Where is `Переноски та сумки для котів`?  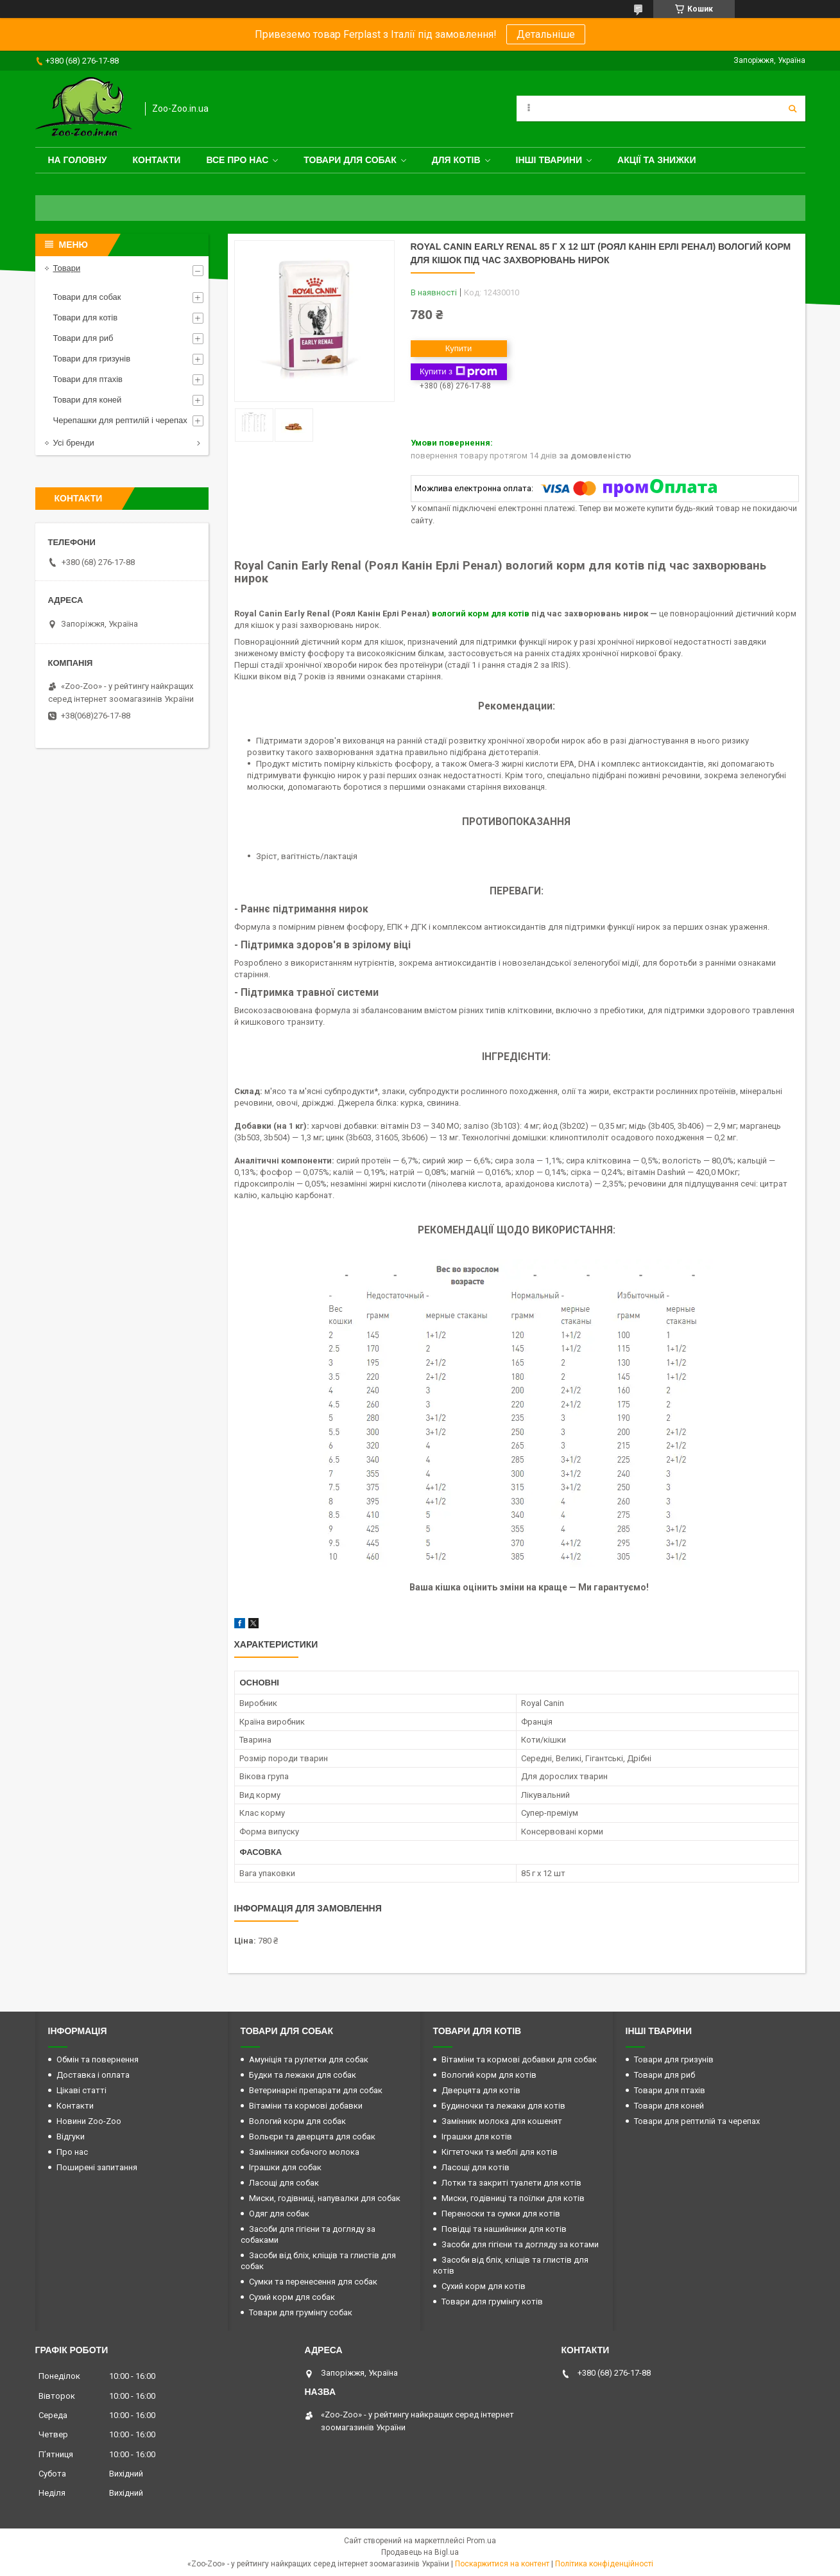
Переноски та сумки для котів is located at coordinates (500, 2213).